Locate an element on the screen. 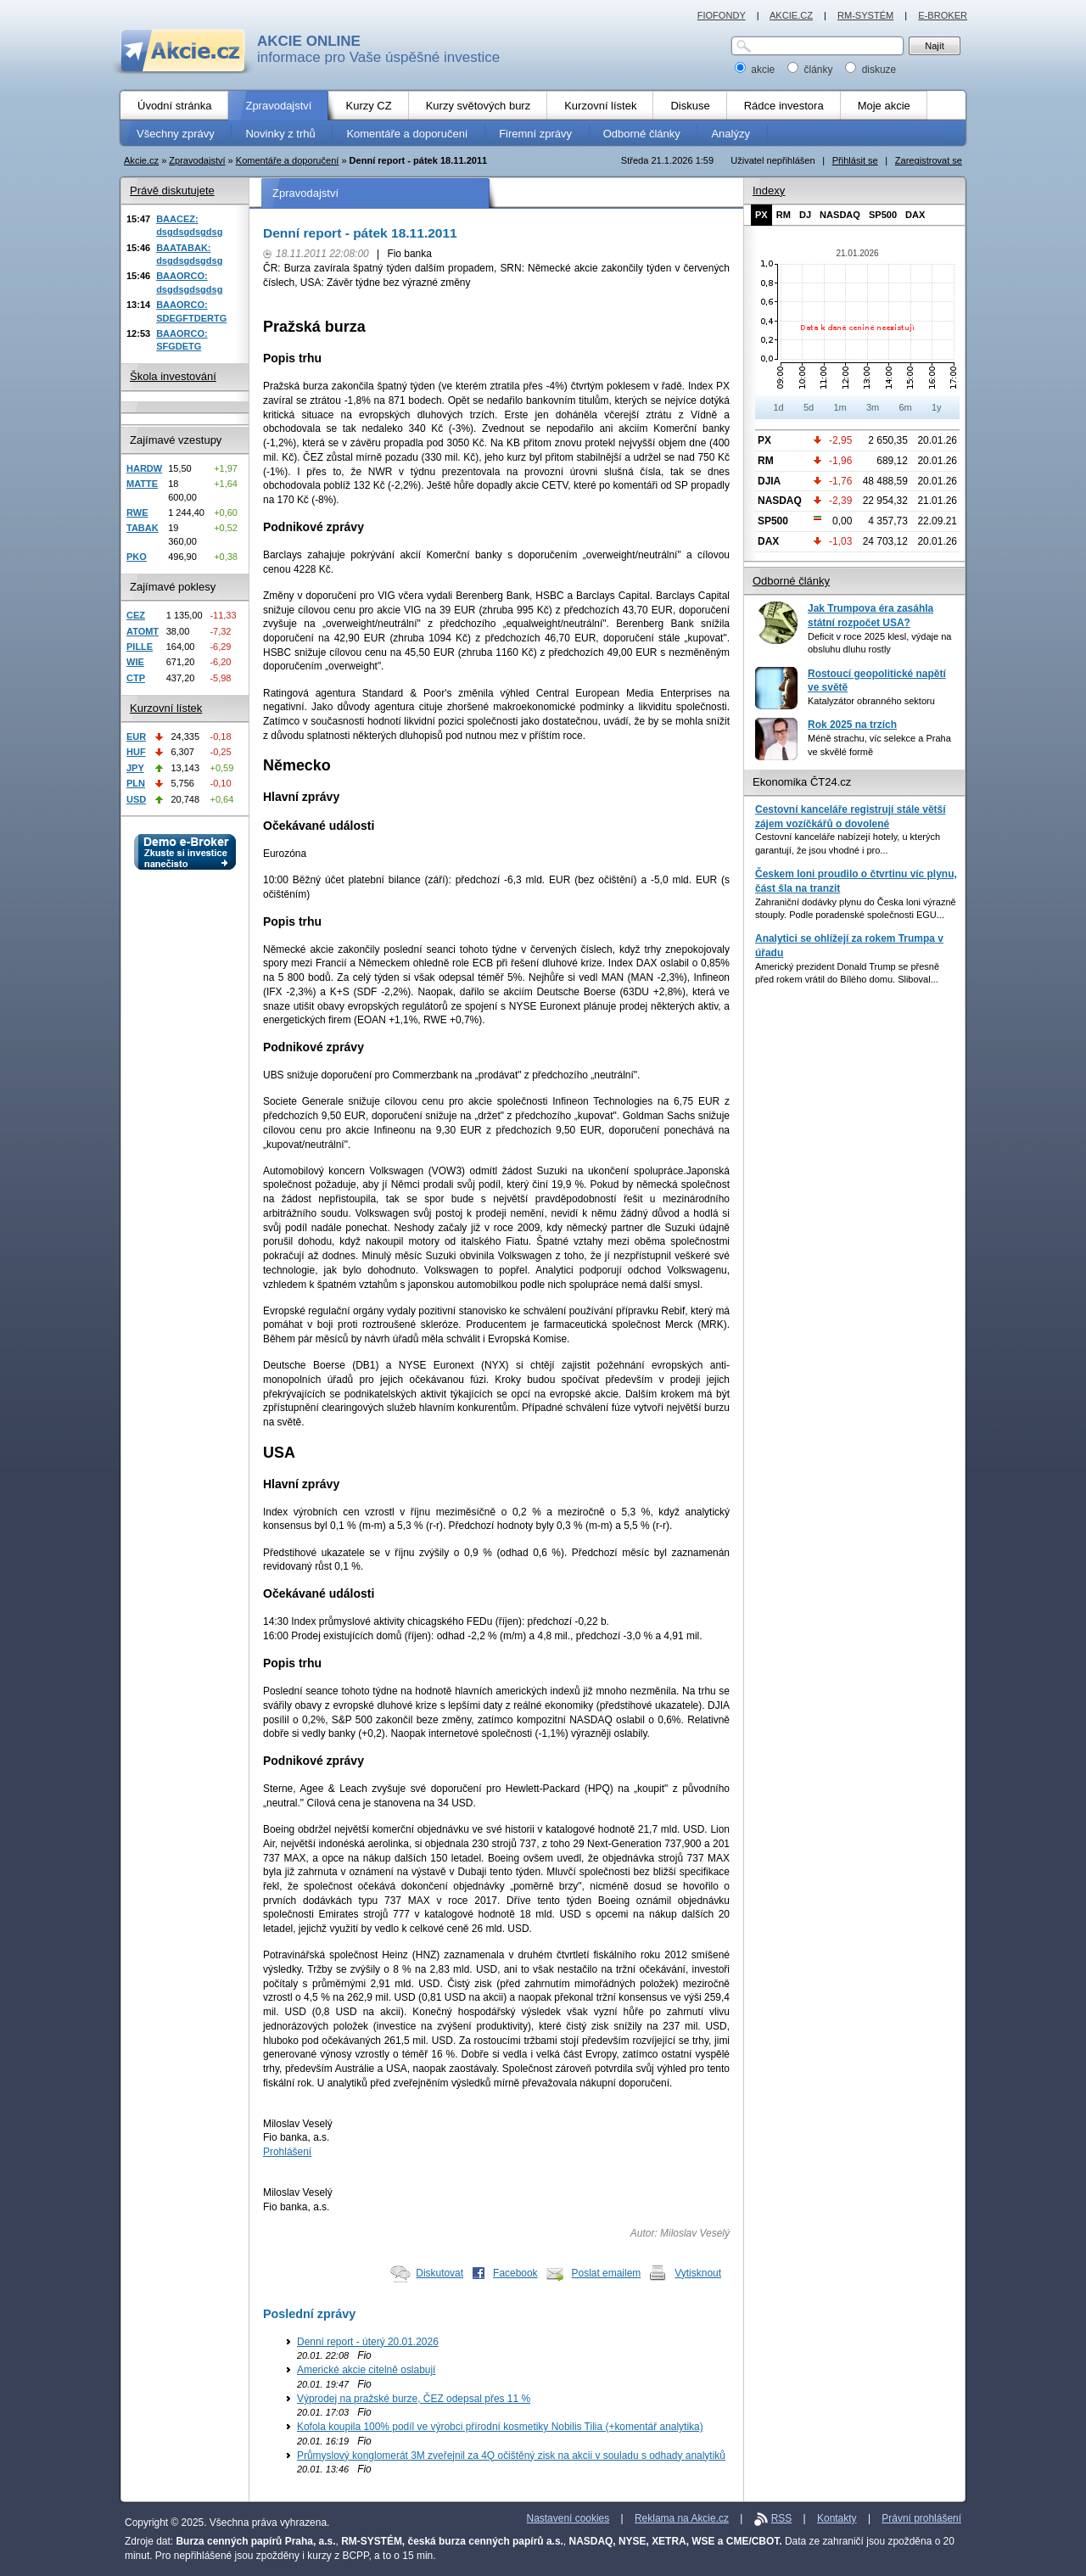  Kofola koupila 100% podíl ve výrobci přírodní kosmetiky Nobilis Tilia (+komentář analytika) is located at coordinates (500, 2427).